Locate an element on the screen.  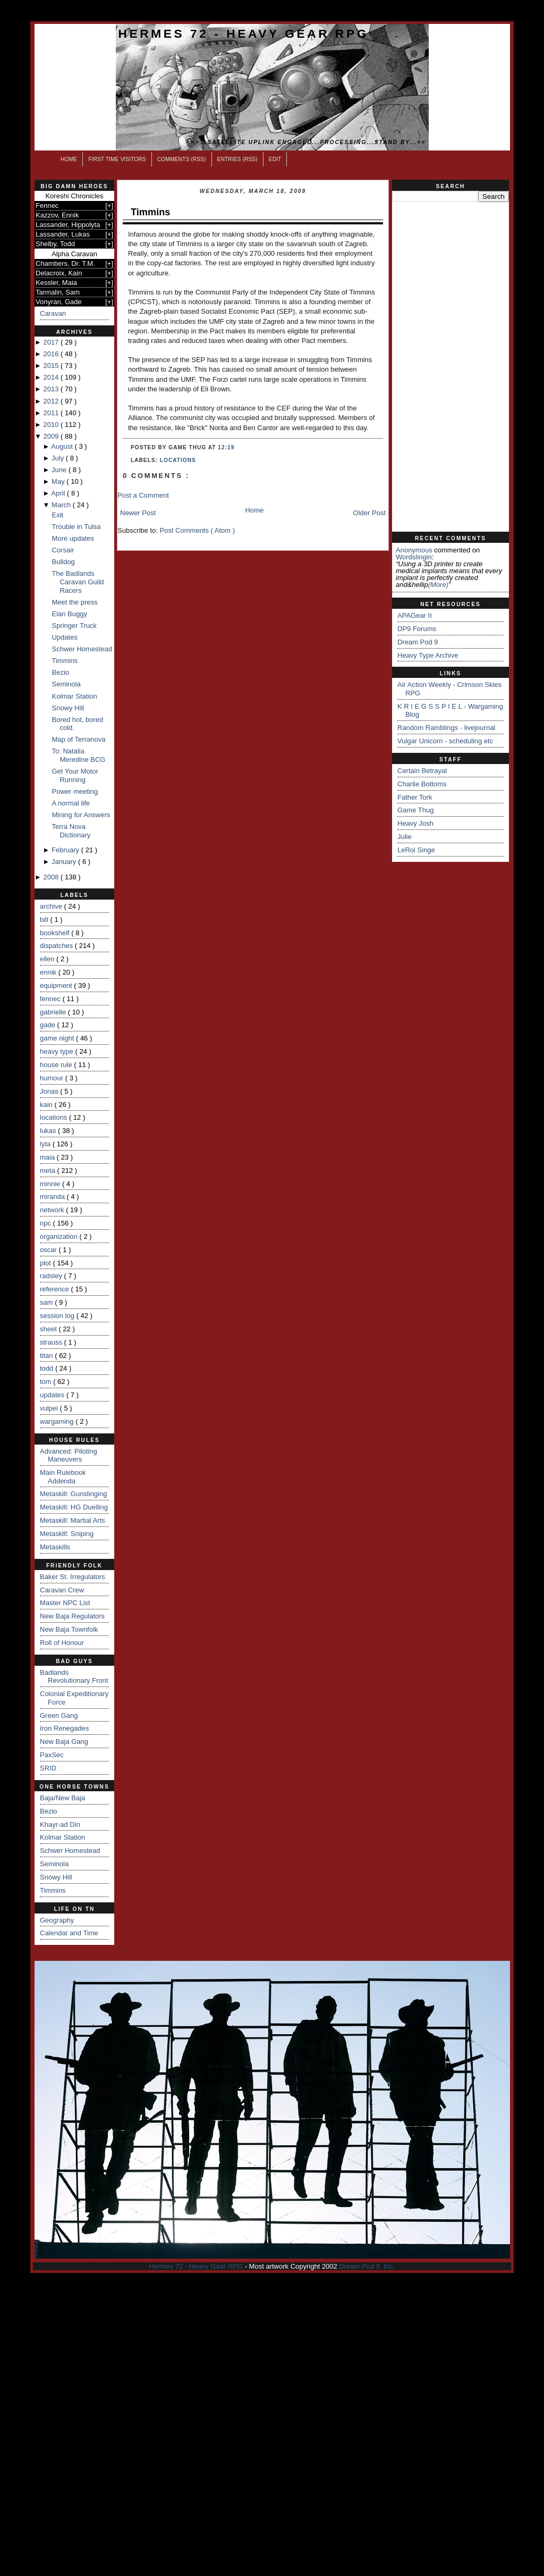
sheet is located at coordinates (49, 1329).